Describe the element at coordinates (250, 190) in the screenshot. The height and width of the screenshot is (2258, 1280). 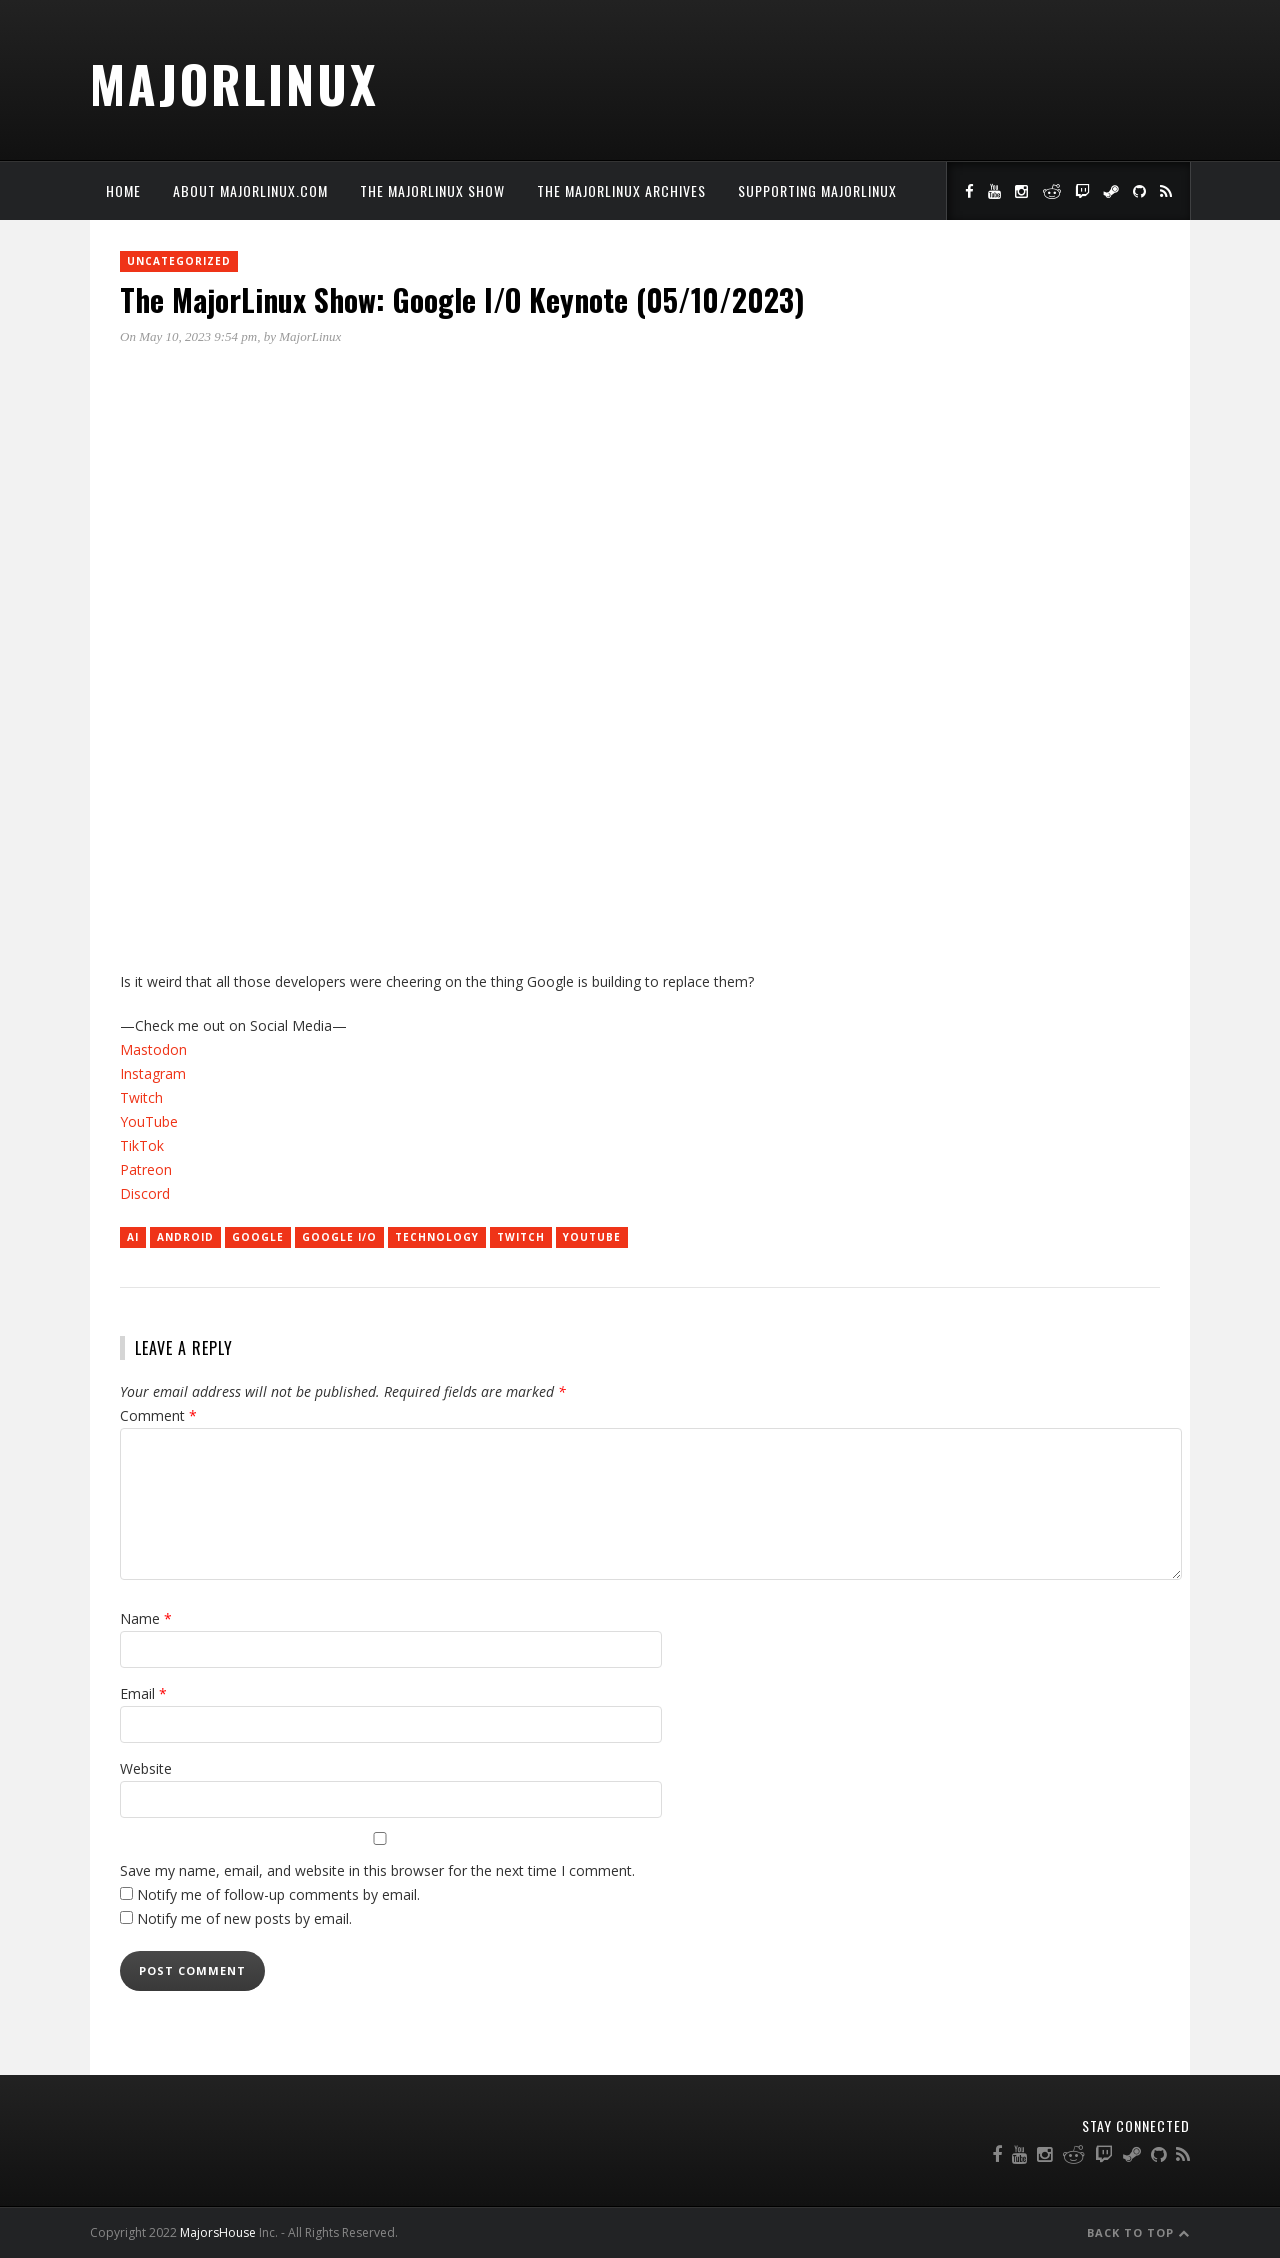
I see `About MajorLinux.com` at that location.